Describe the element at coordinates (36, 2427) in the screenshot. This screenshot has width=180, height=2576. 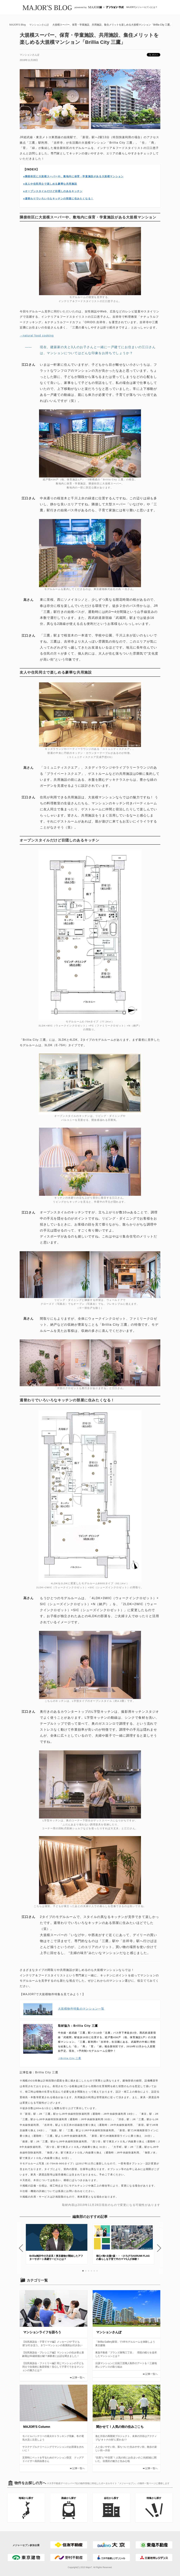
I see `MAJOR'S Column` at that location.